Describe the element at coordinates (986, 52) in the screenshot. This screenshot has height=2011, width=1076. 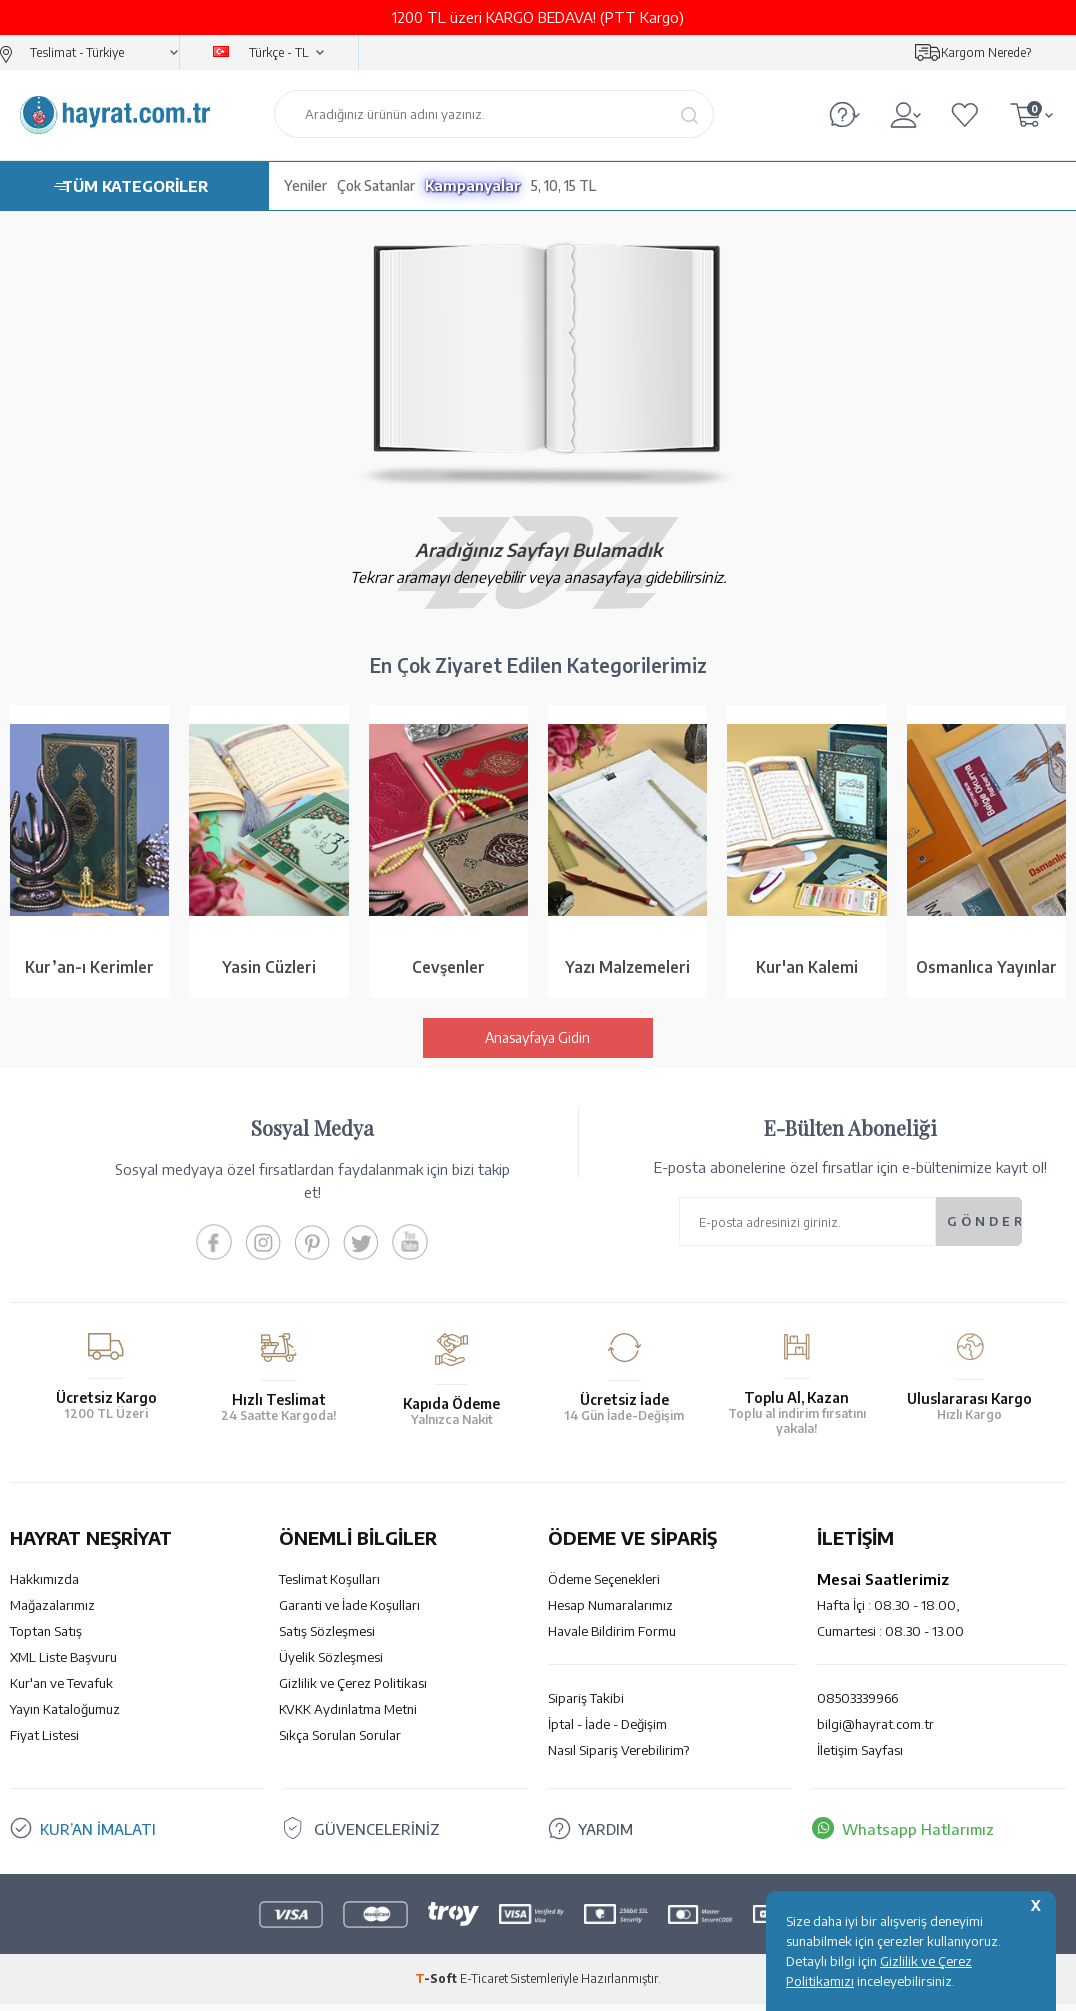
I see `Kargom Nerede?` at that location.